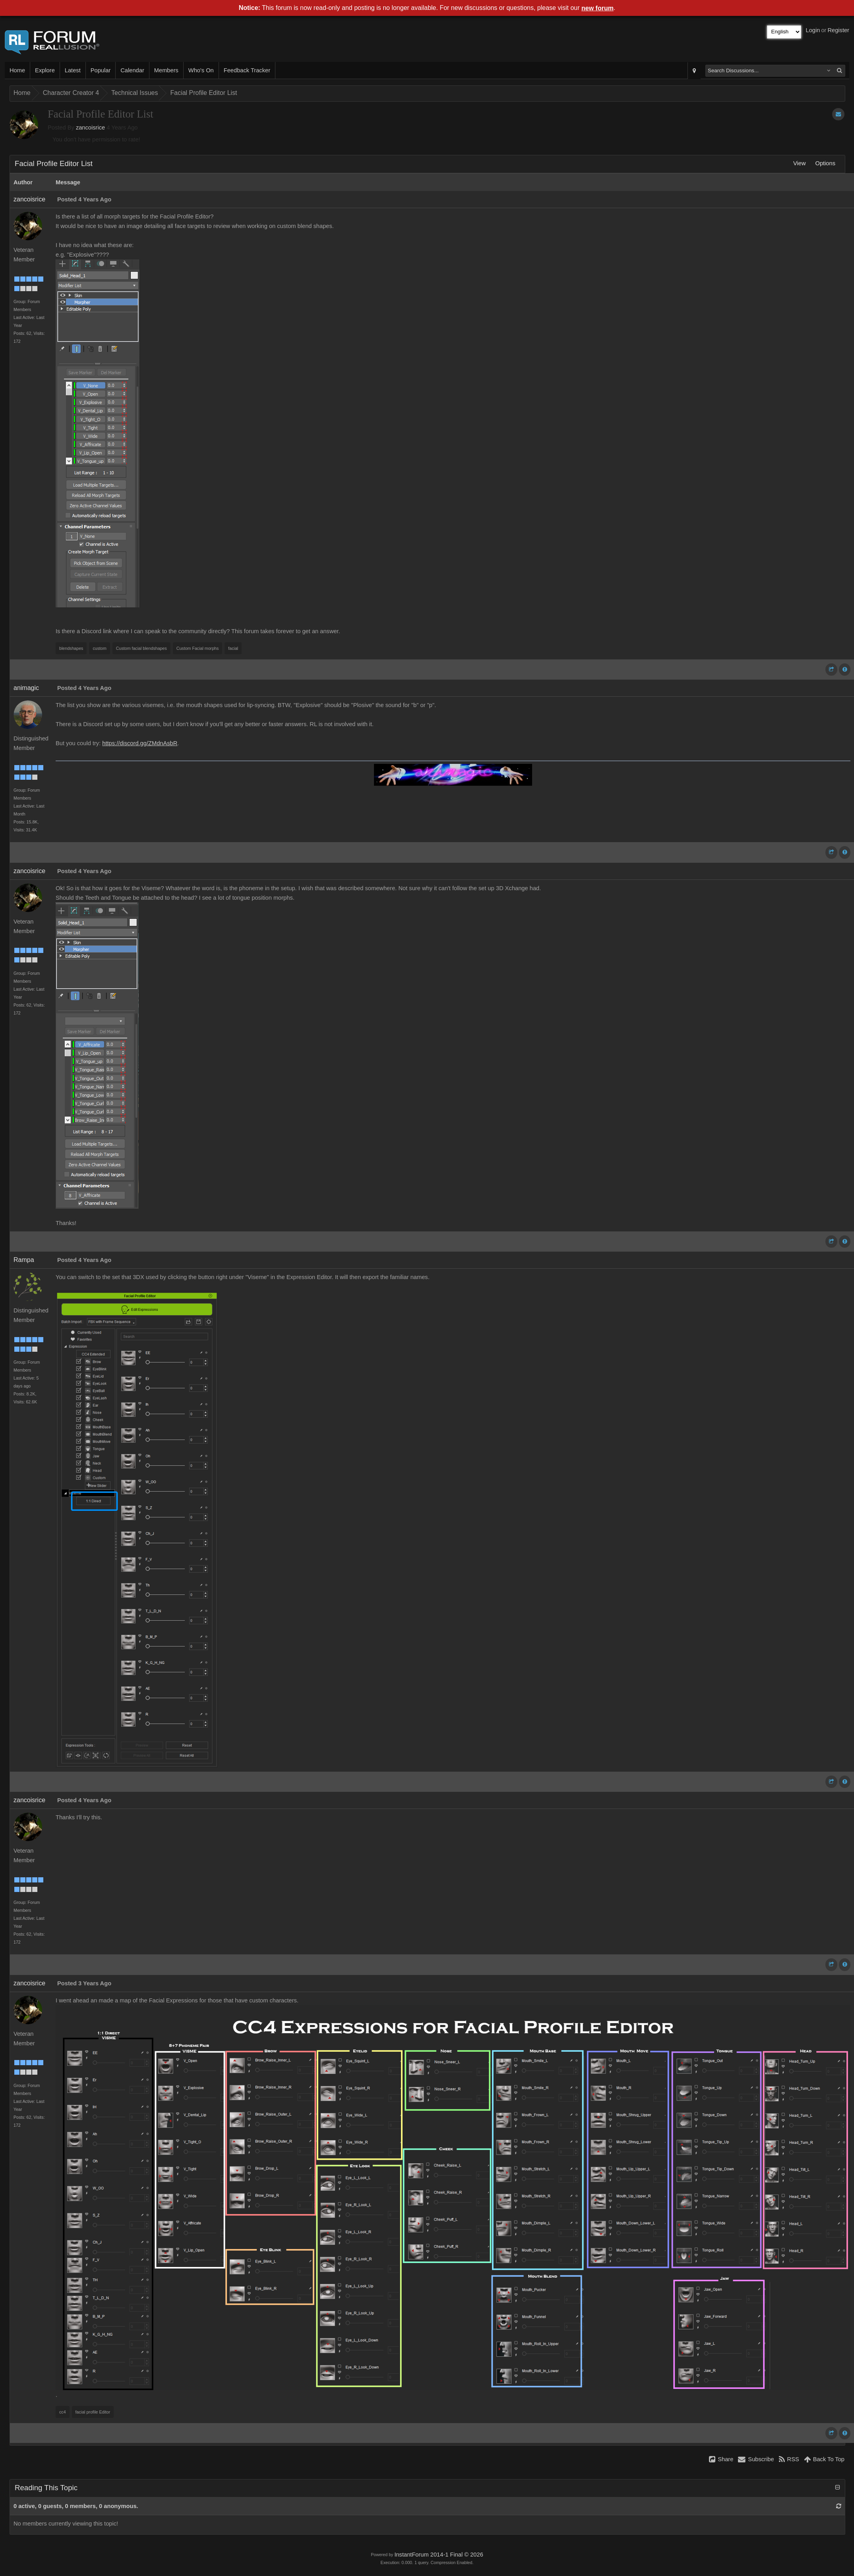 Image resolution: width=854 pixels, height=2576 pixels. Describe the element at coordinates (26, 687) in the screenshot. I see `animagic` at that location.